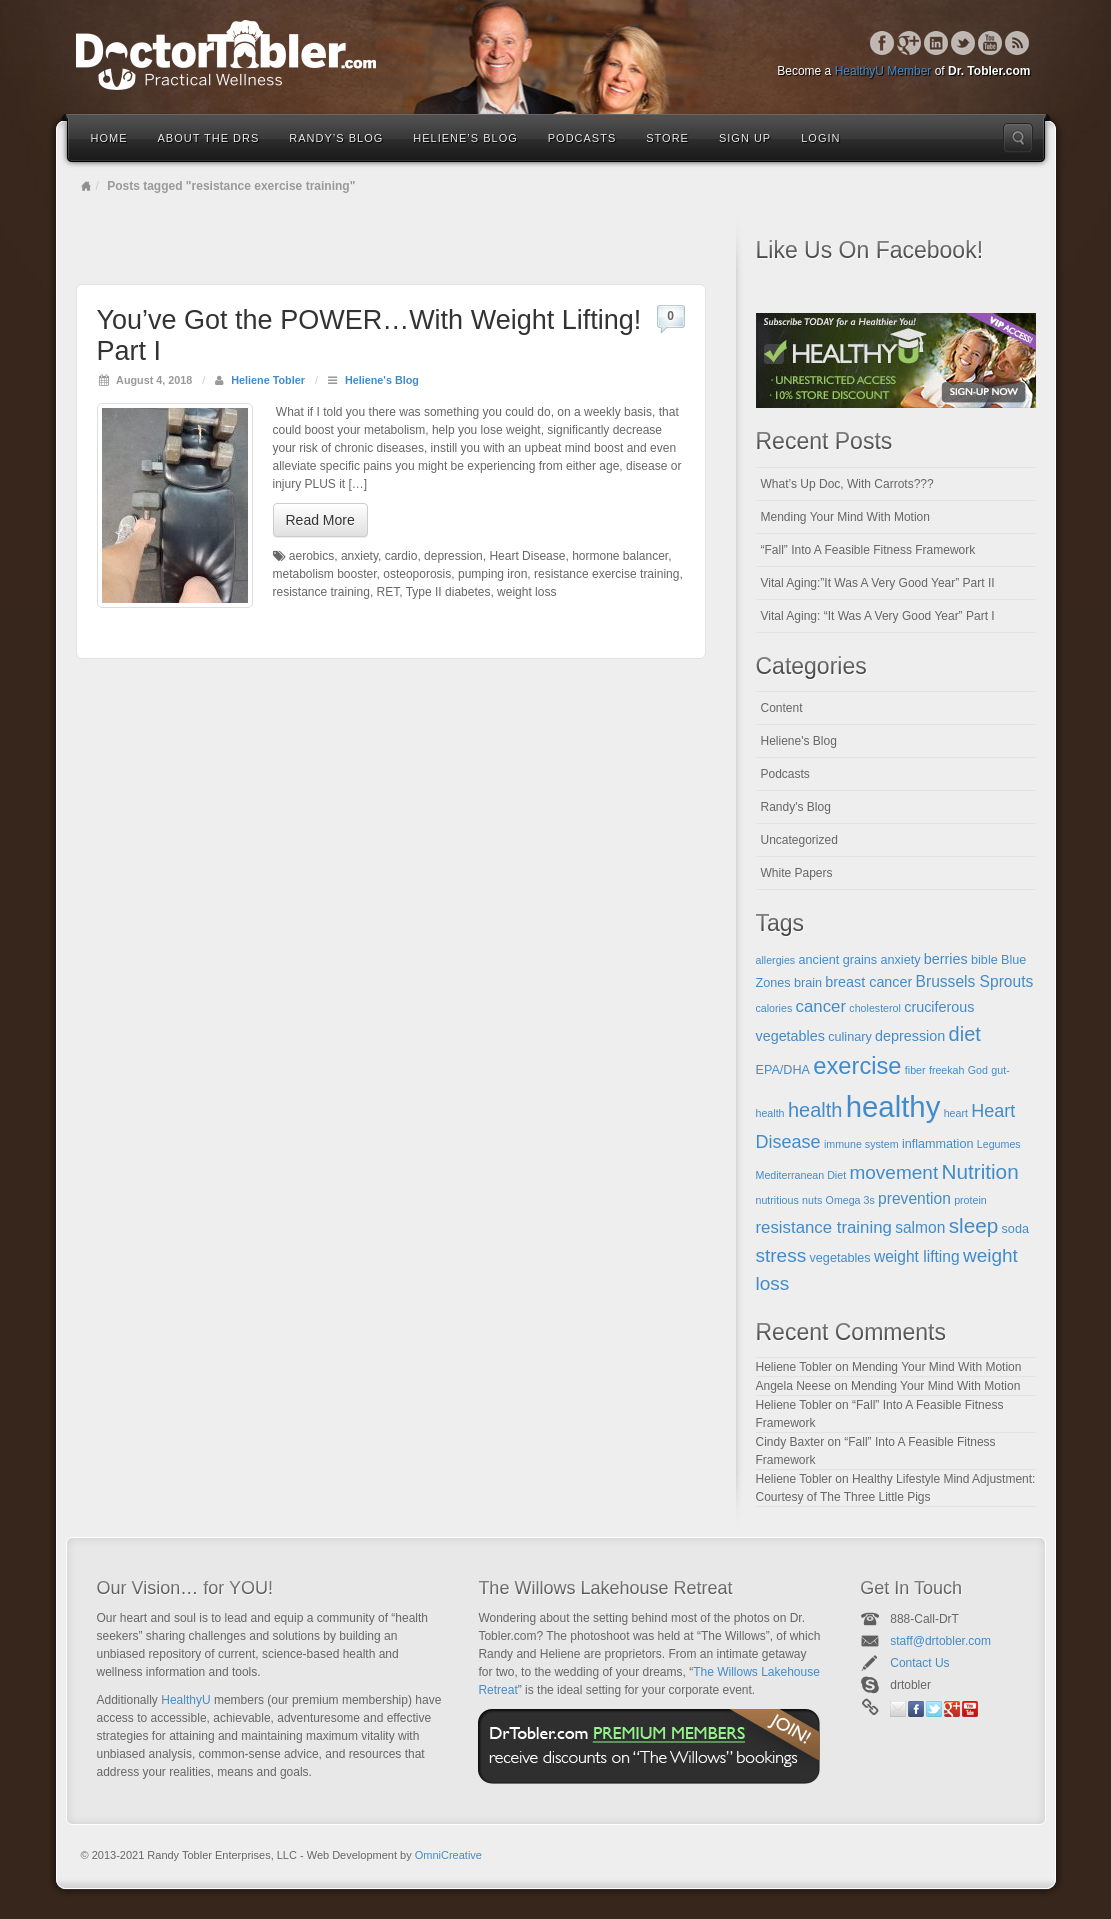 This screenshot has height=1919, width=1111. I want to click on salmon [salmon (7 items)], so click(920, 1227).